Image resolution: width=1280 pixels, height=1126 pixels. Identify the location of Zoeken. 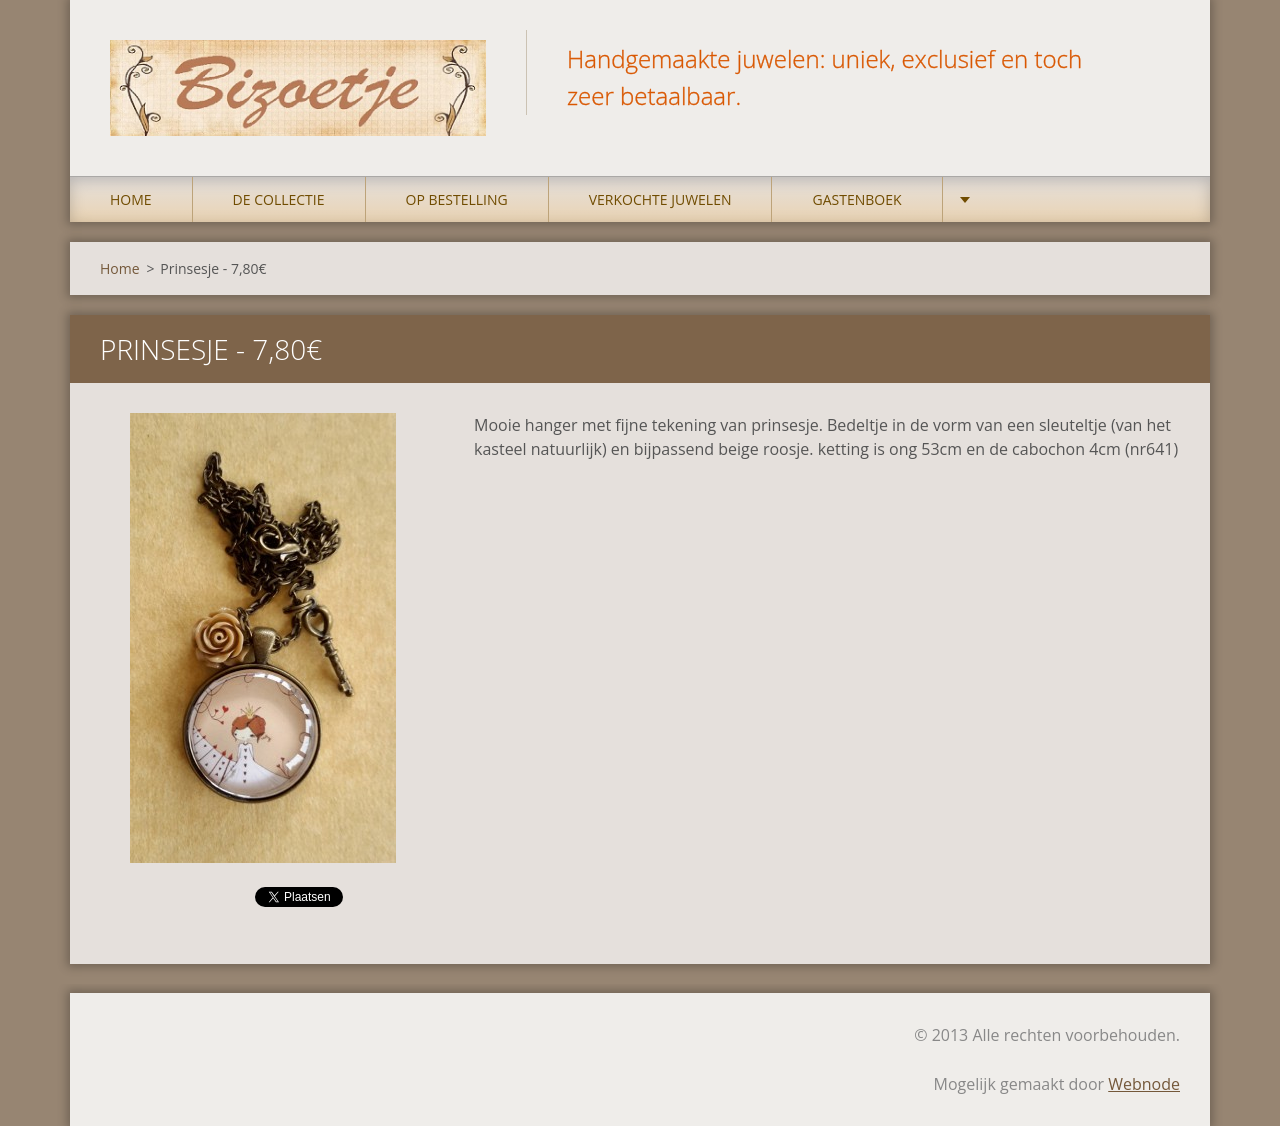
(1158, 58).